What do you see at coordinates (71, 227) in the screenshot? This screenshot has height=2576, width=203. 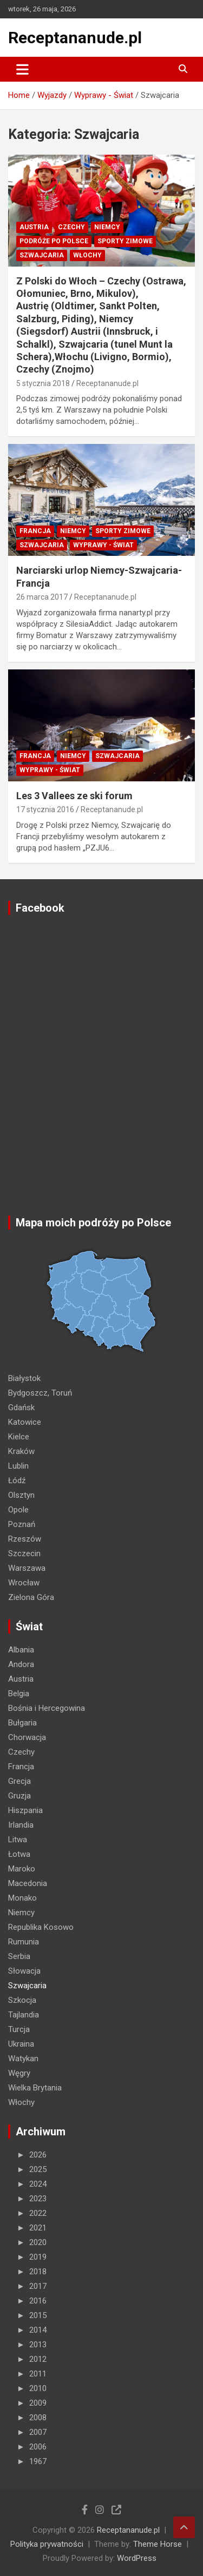 I see `Czechy` at bounding box center [71, 227].